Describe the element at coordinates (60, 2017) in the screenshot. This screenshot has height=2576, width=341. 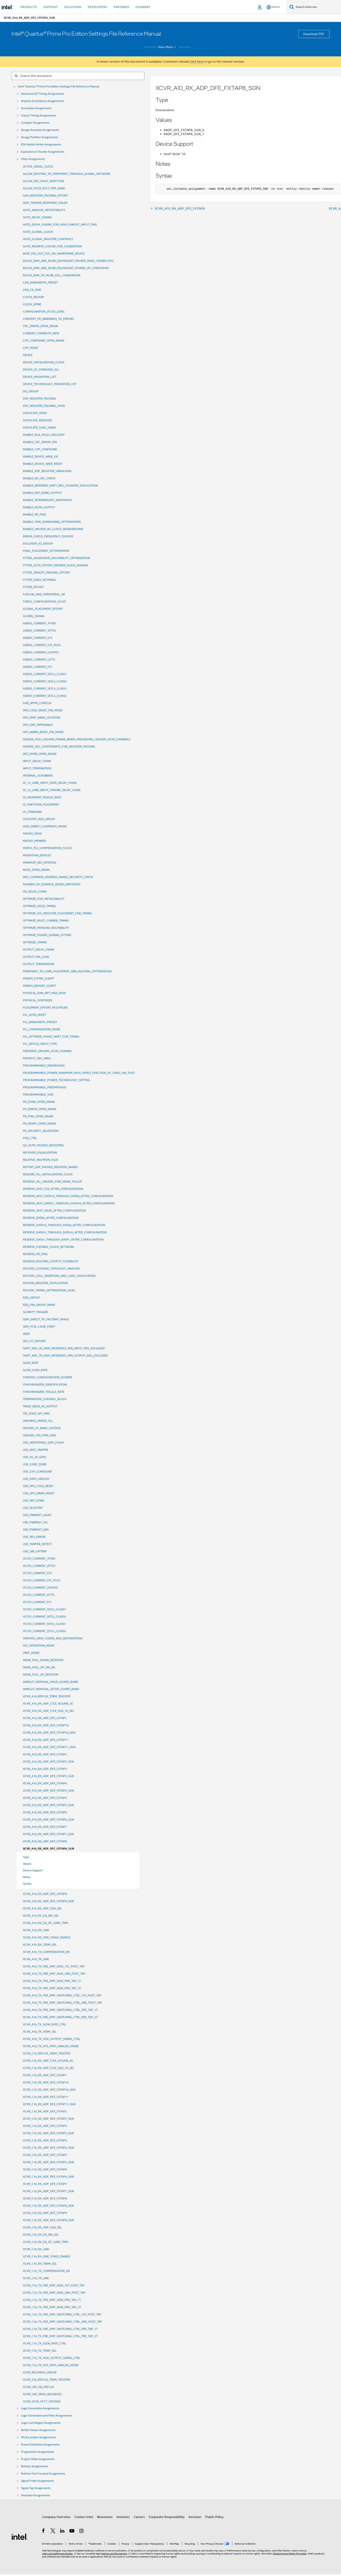
I see `XCVR_A10_TX_PRE_EMP_SWITCHING_CTRL_PRE_TAP_2T` at that location.